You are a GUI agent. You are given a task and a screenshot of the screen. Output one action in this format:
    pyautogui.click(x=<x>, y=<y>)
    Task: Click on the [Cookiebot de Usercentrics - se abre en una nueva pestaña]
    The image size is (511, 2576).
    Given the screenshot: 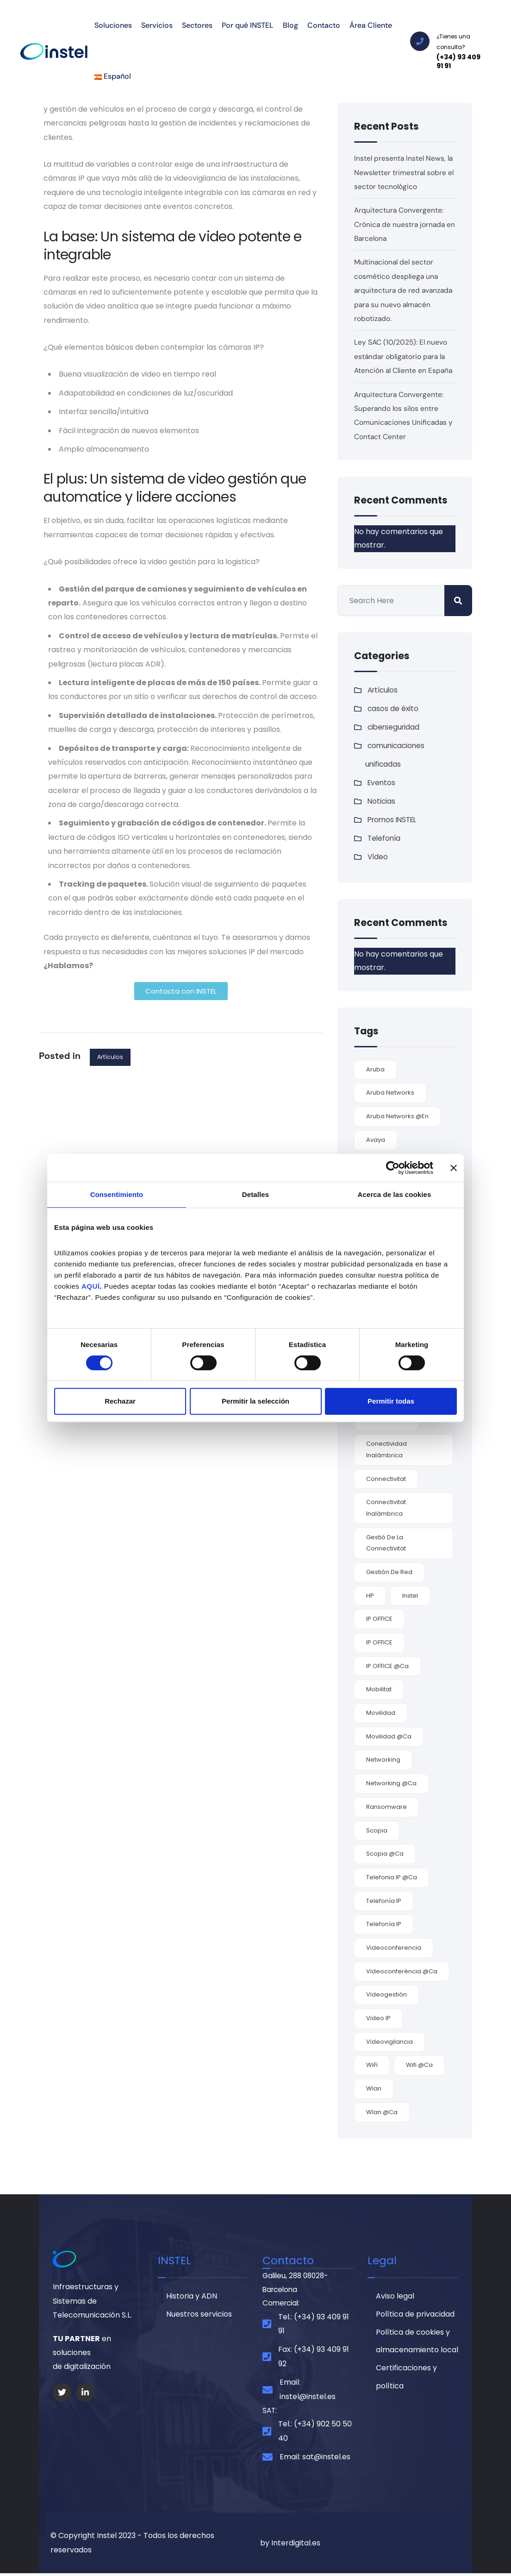 What is the action you would take?
    pyautogui.click(x=392, y=1168)
    